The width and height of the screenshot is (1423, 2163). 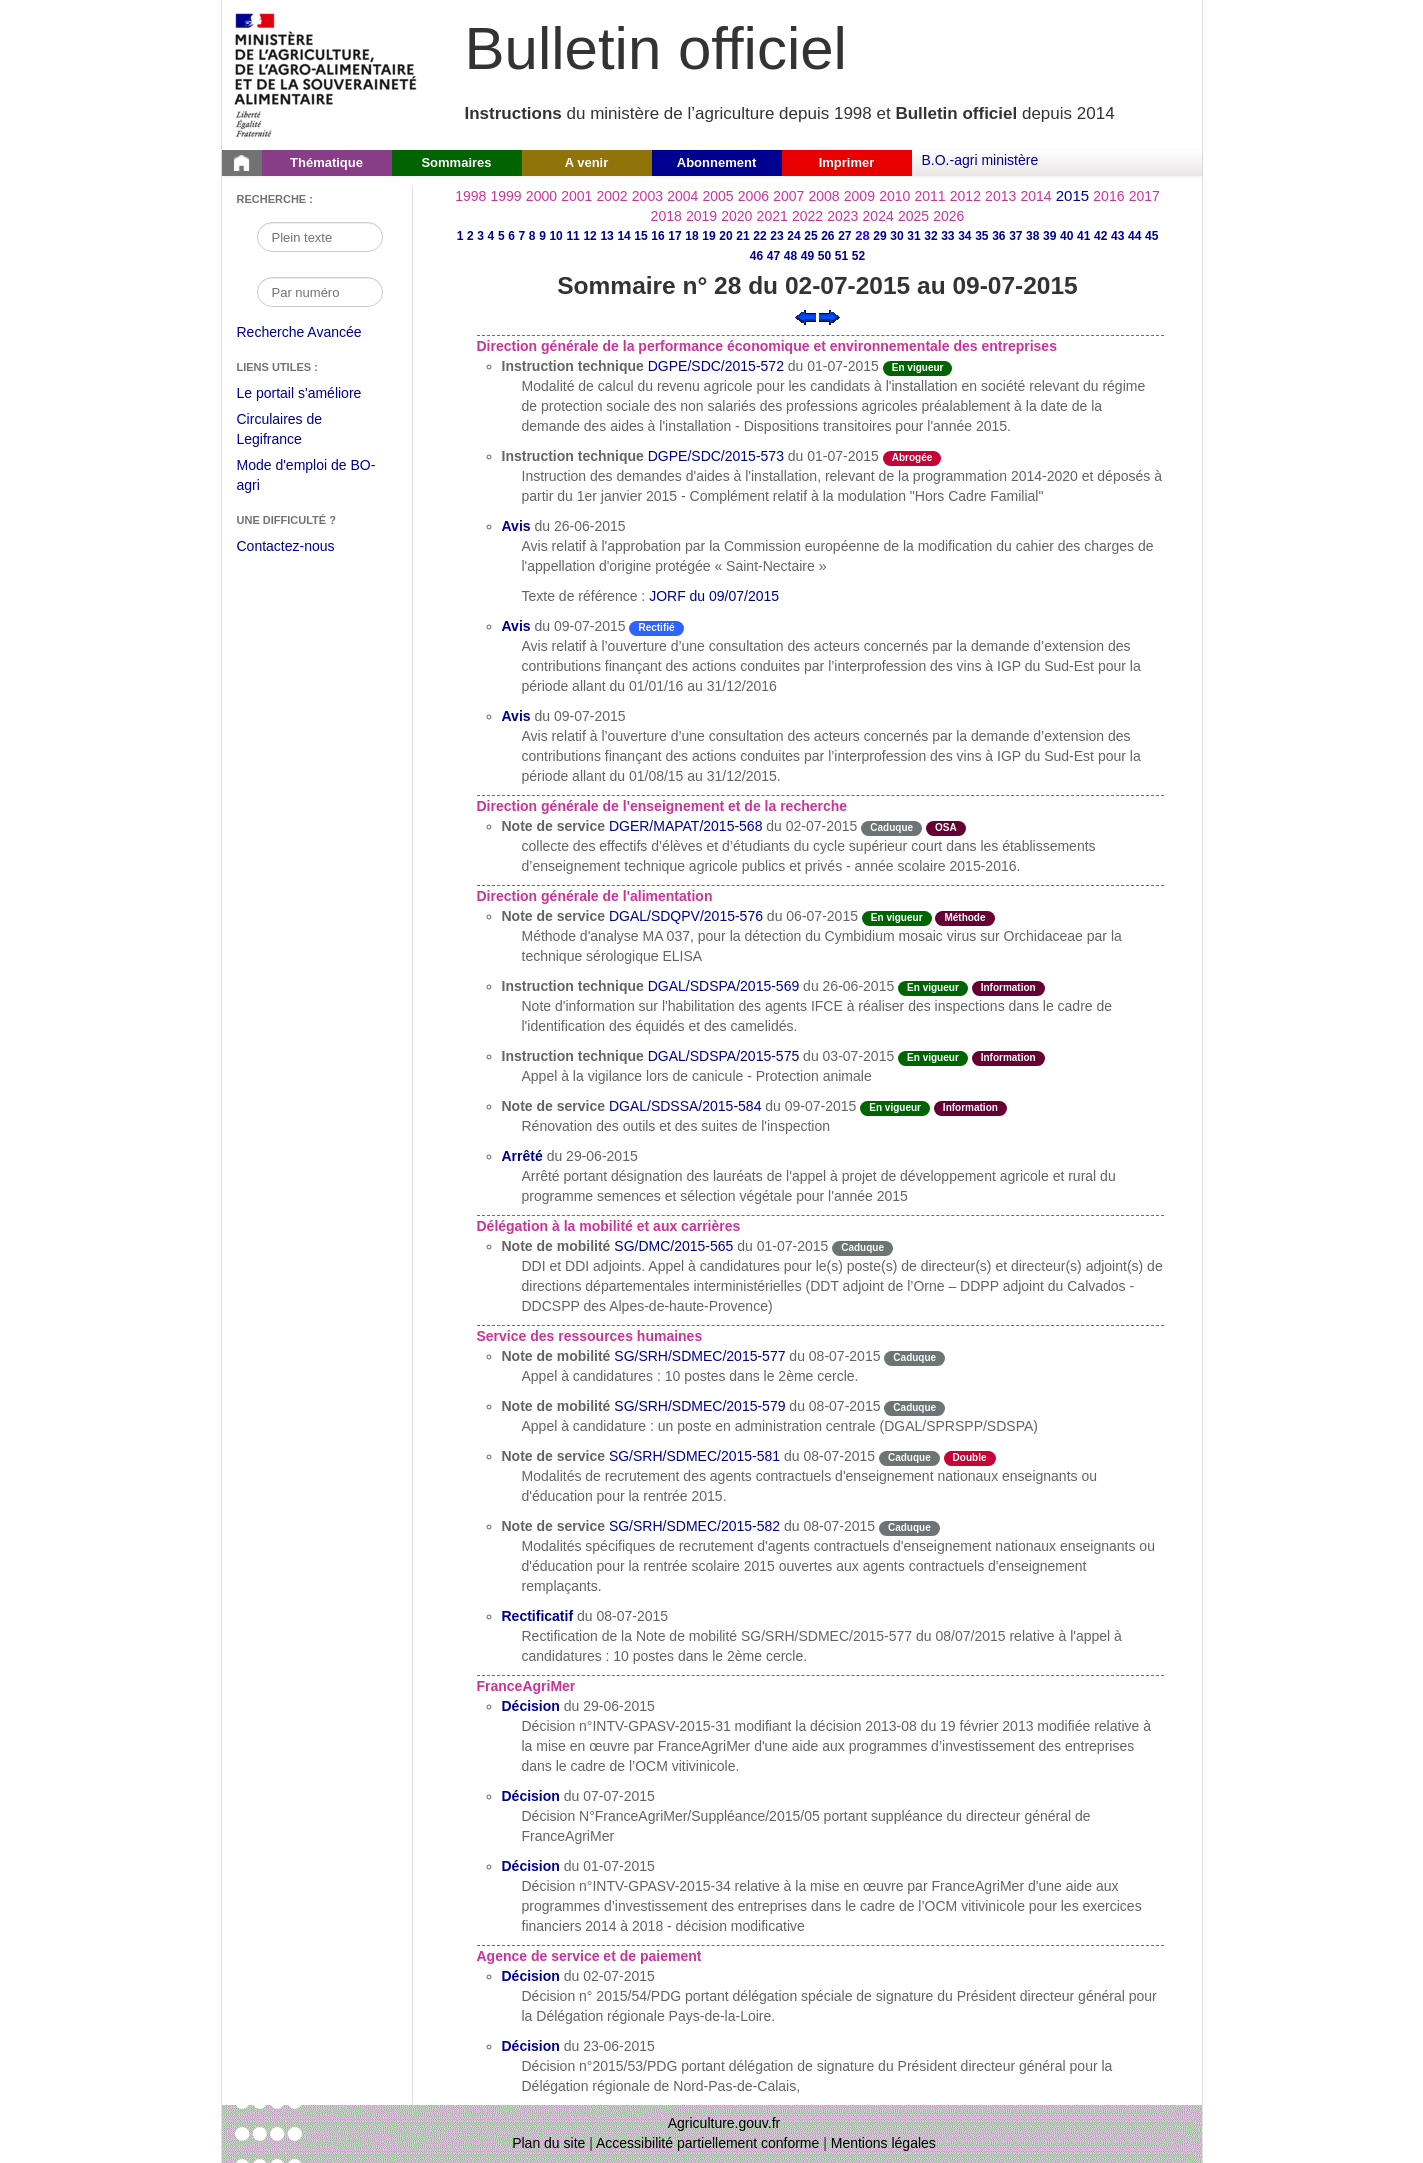 What do you see at coordinates (286, 546) in the screenshot?
I see `Contactez-nous [Envoyer un courriel à bo-agri-administrateur.SG@agriculture.gouv.fr via votre client de messagerie]` at bounding box center [286, 546].